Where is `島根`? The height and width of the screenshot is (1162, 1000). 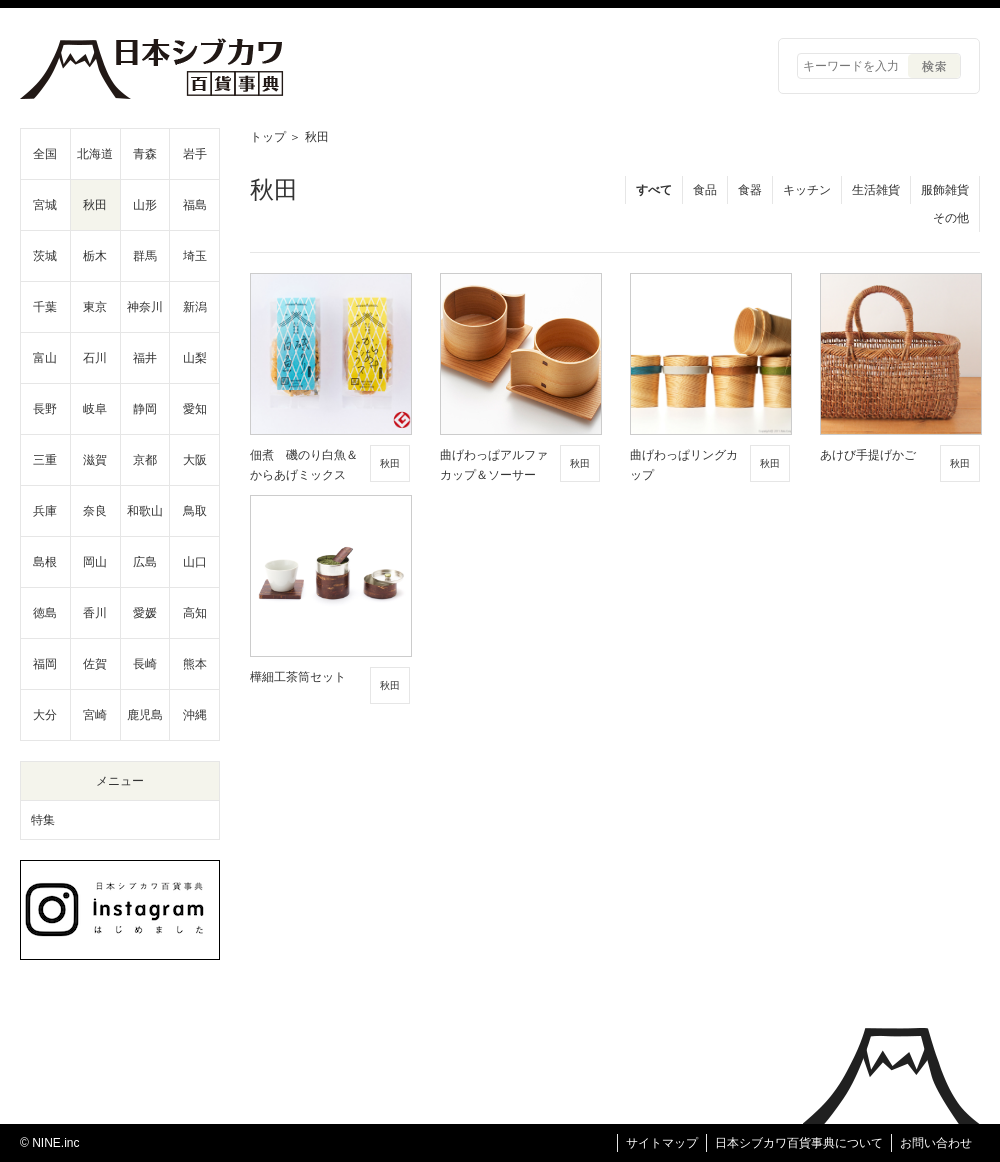
島根 is located at coordinates (45, 562).